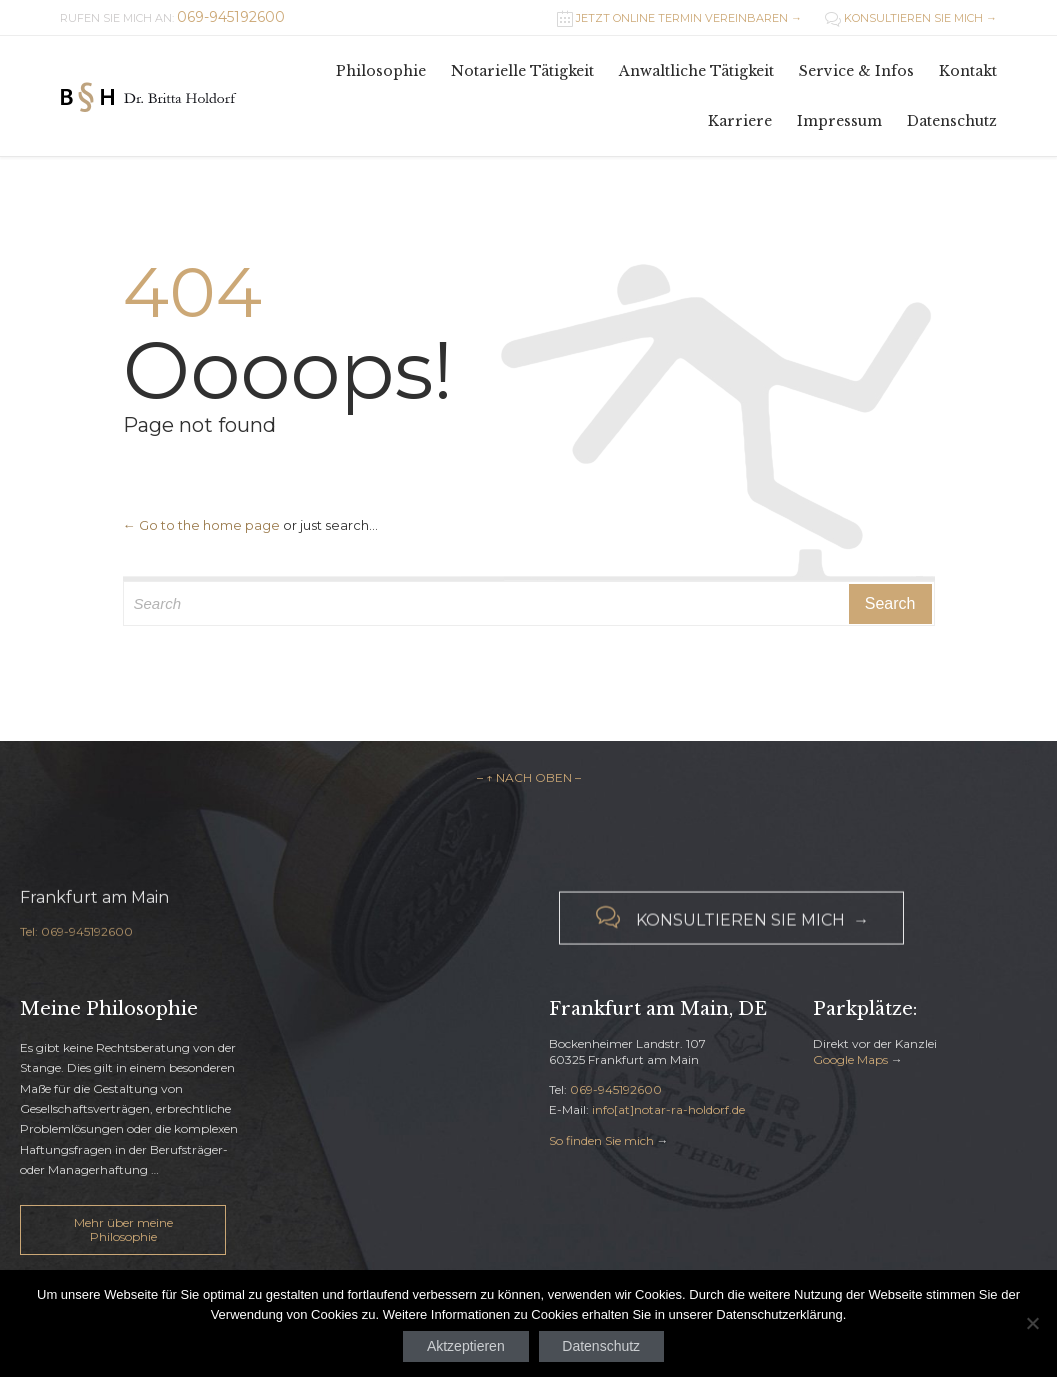 The width and height of the screenshot is (1057, 1377). I want to click on Datenschutz, so click(601, 1346).